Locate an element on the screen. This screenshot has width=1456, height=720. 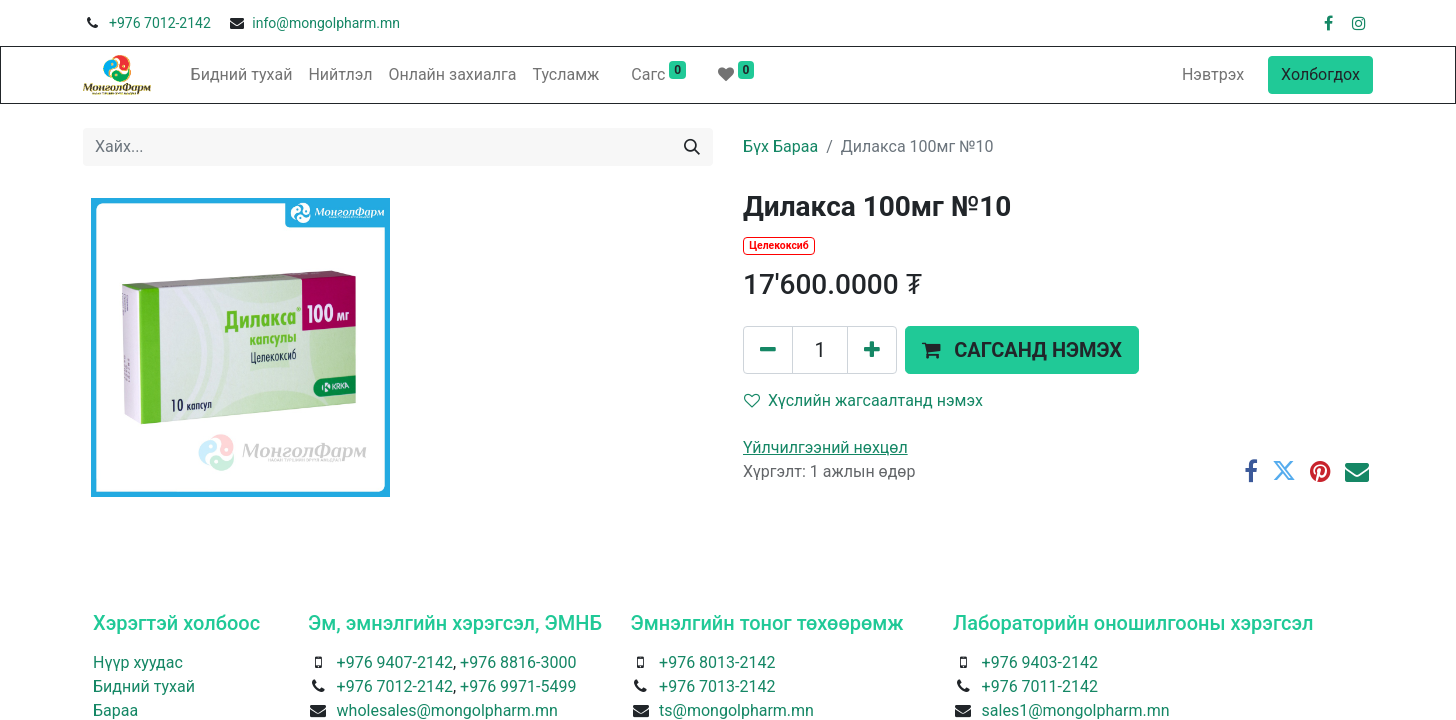
+976 7013-2142 is located at coordinates (717, 686).